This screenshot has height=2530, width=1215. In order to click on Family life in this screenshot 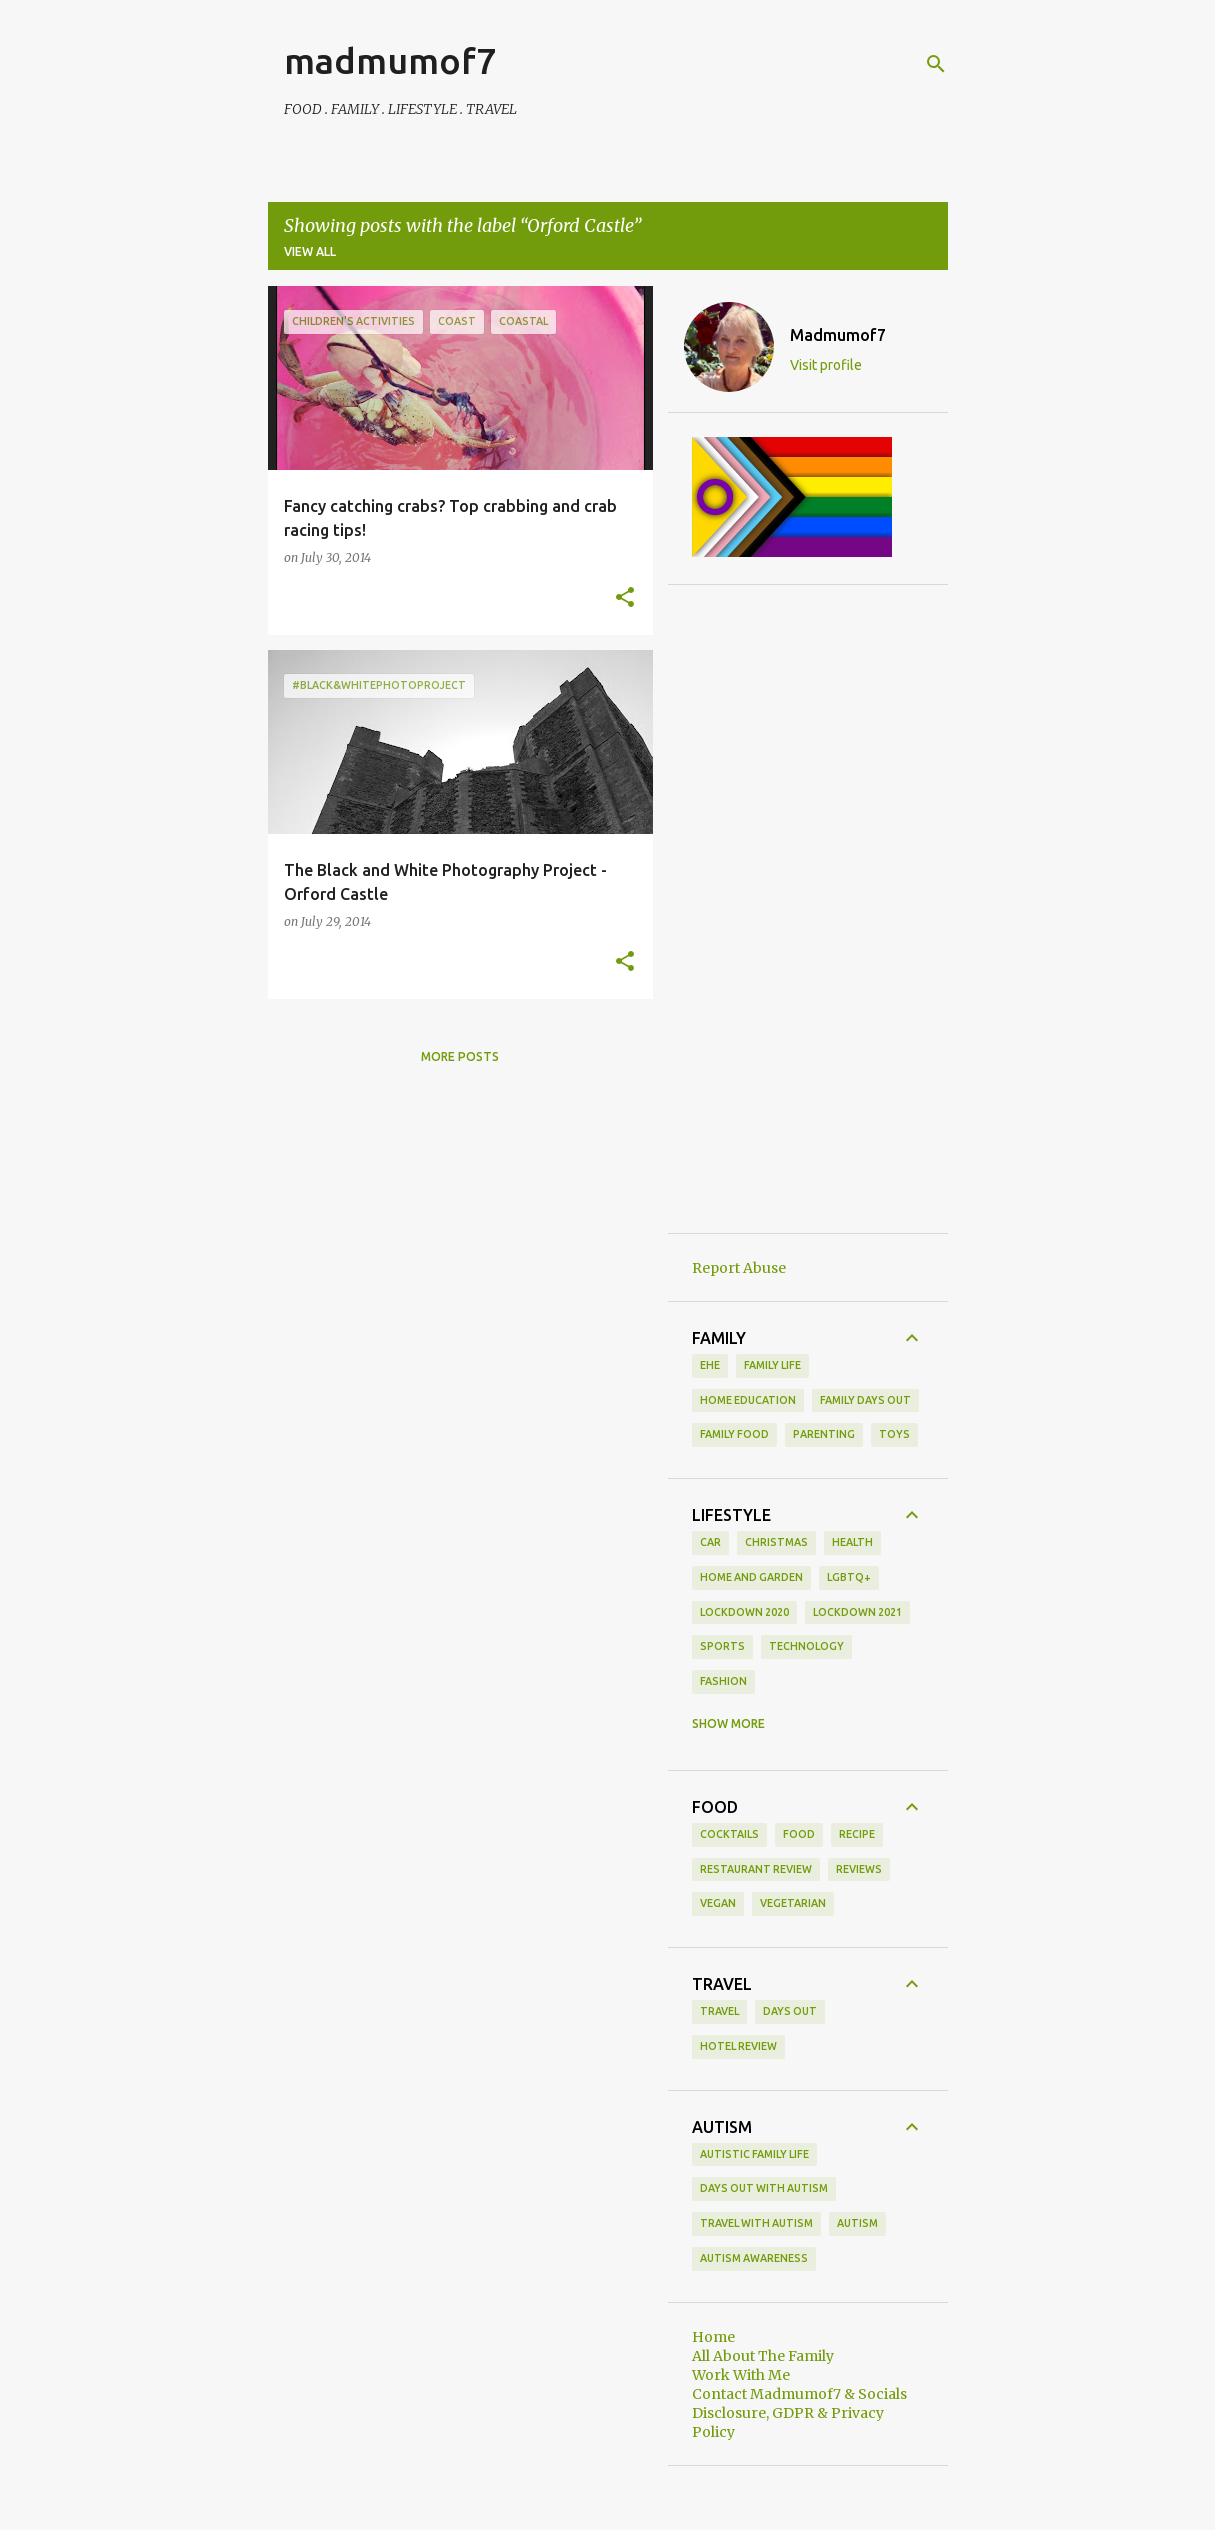, I will do `click(772, 1365)`.